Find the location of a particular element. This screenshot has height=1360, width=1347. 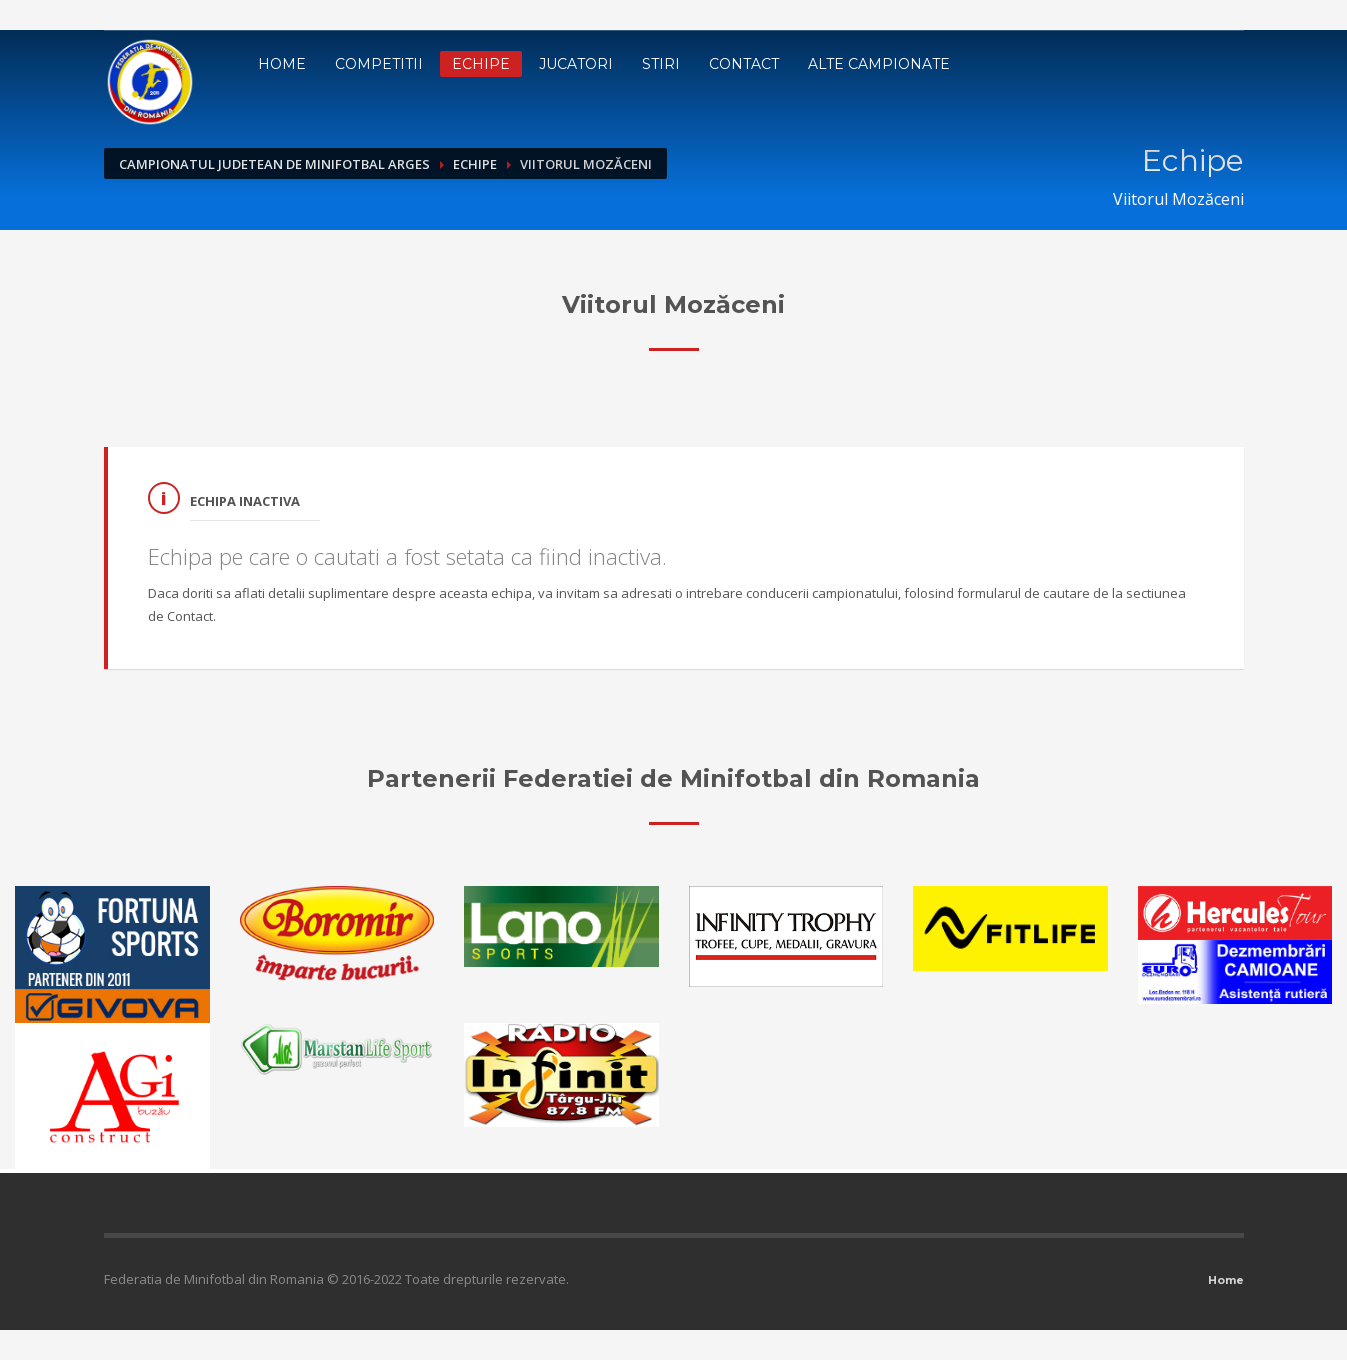

Stiri is located at coordinates (661, 64).